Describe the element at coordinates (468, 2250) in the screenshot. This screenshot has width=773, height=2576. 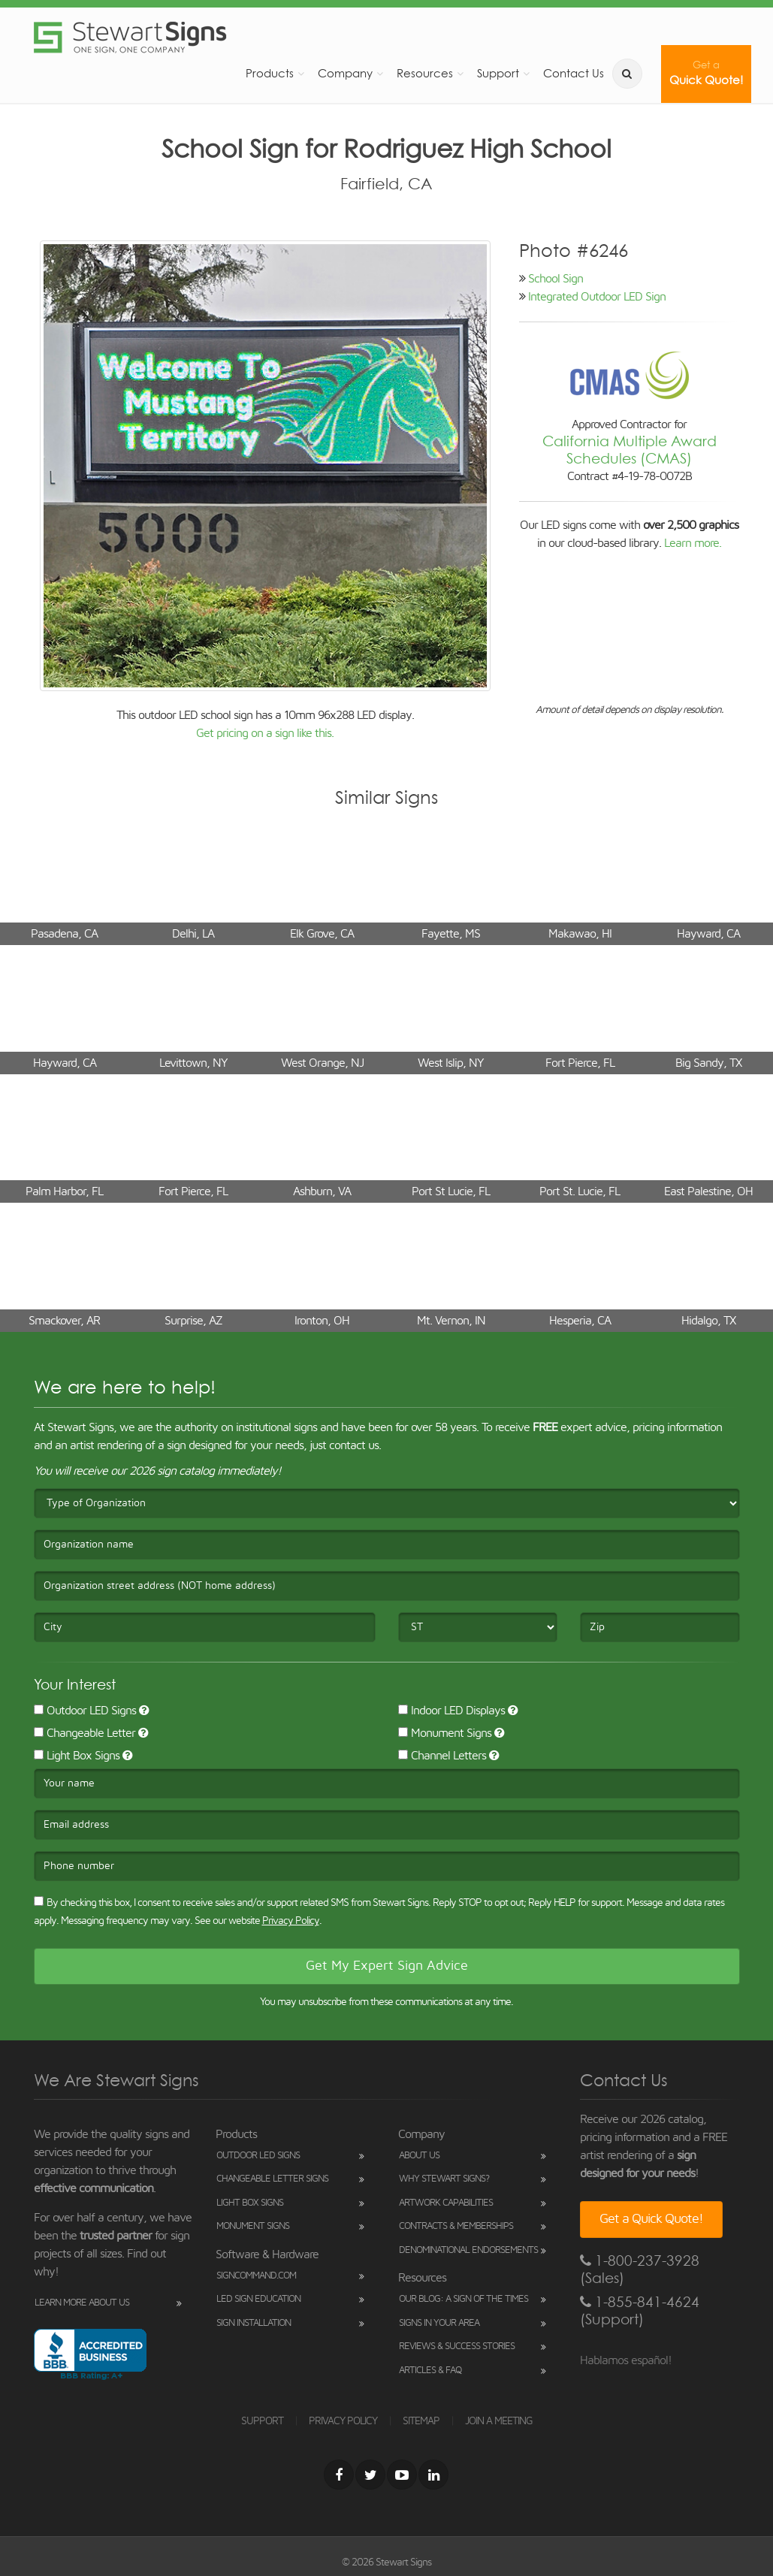
I see `Denominational Endorsements` at that location.